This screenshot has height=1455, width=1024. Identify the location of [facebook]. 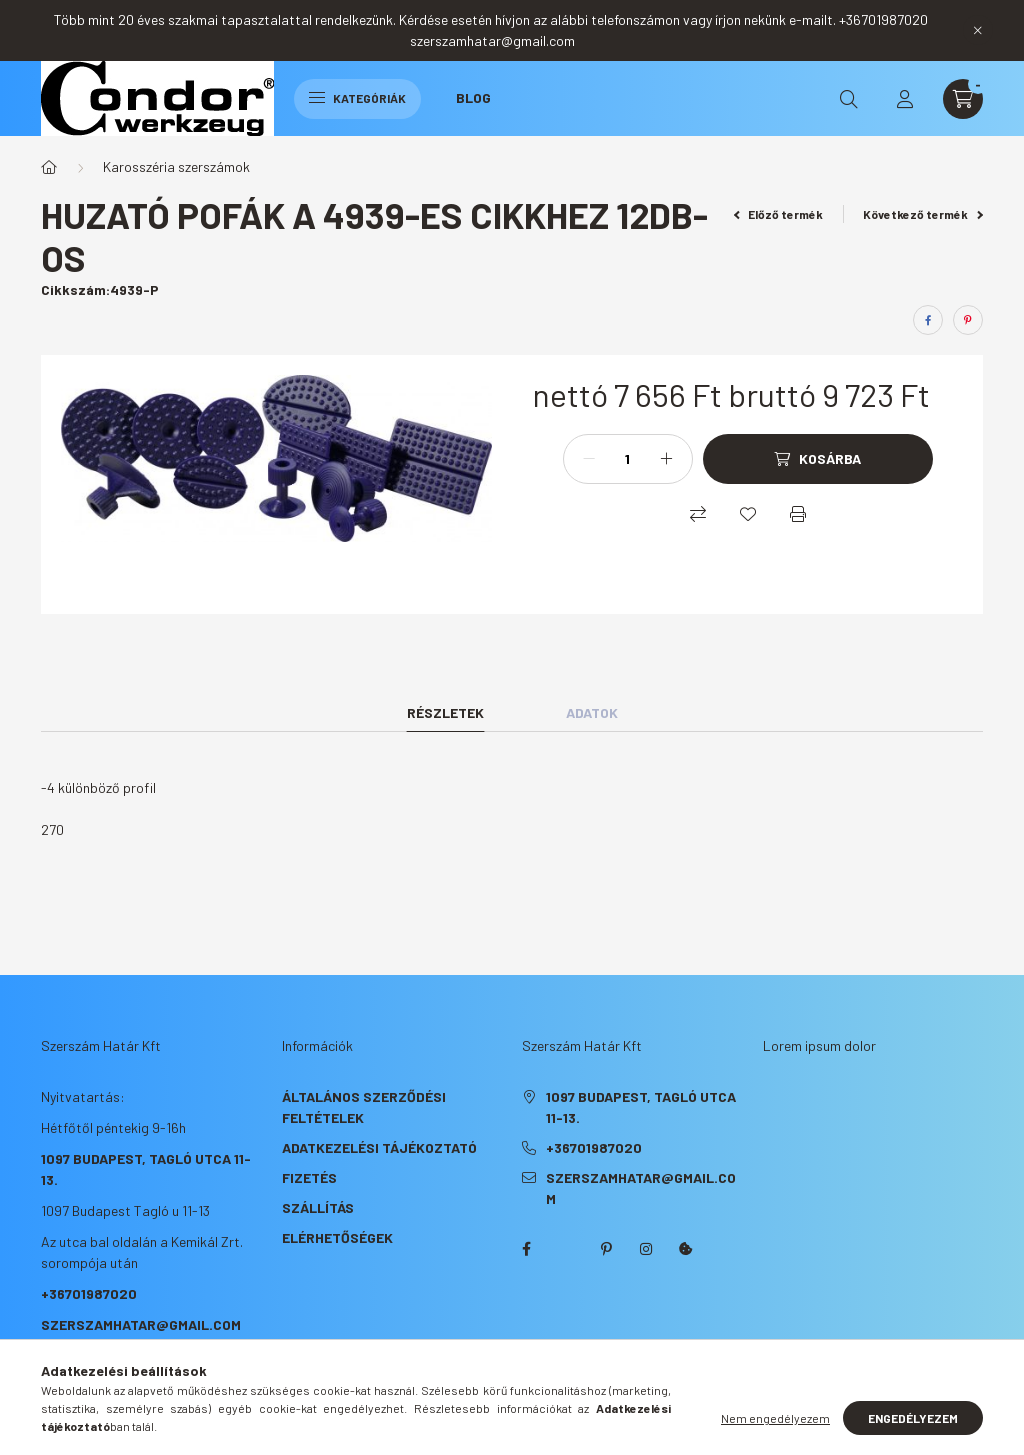
(928, 320).